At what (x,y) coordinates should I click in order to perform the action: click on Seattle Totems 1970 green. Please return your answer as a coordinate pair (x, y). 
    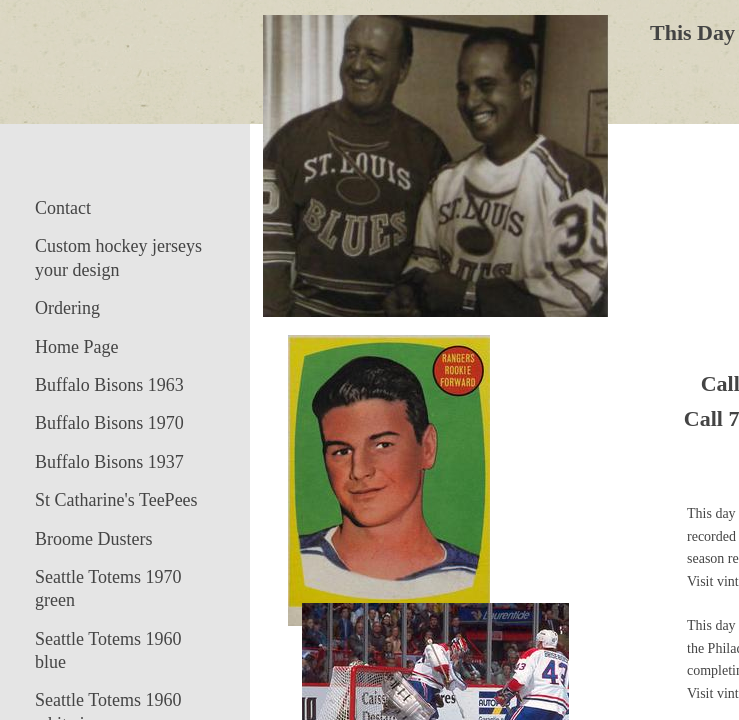
    Looking at the image, I should click on (108, 588).